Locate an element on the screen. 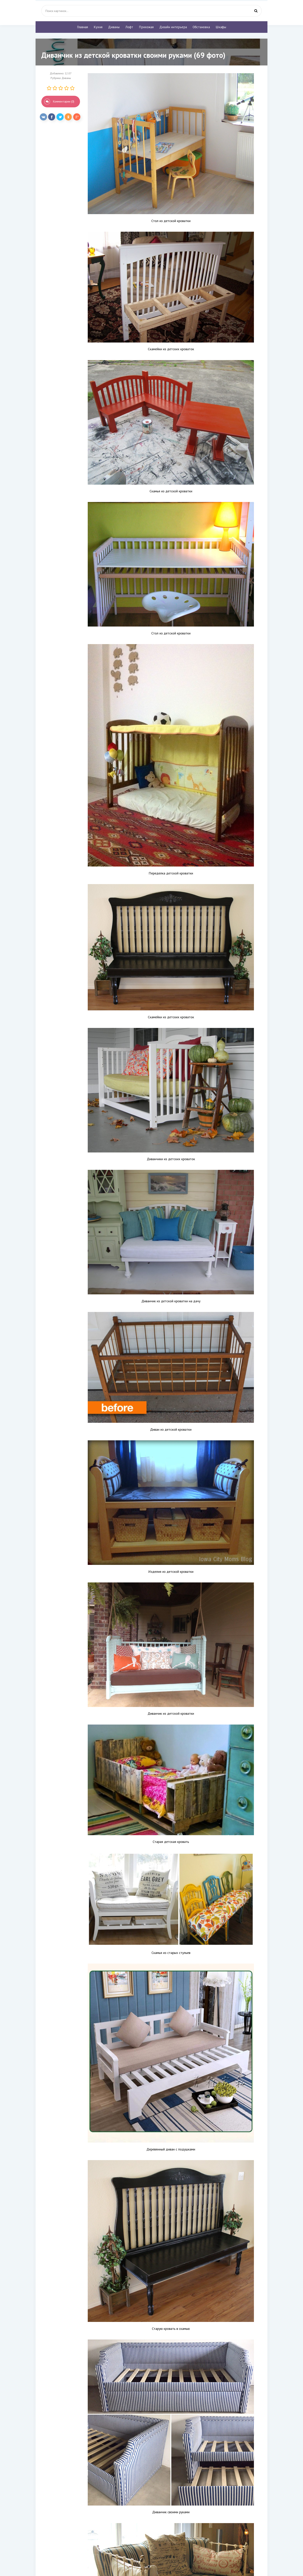 This screenshot has width=303, height=2576. Диваны is located at coordinates (114, 27).